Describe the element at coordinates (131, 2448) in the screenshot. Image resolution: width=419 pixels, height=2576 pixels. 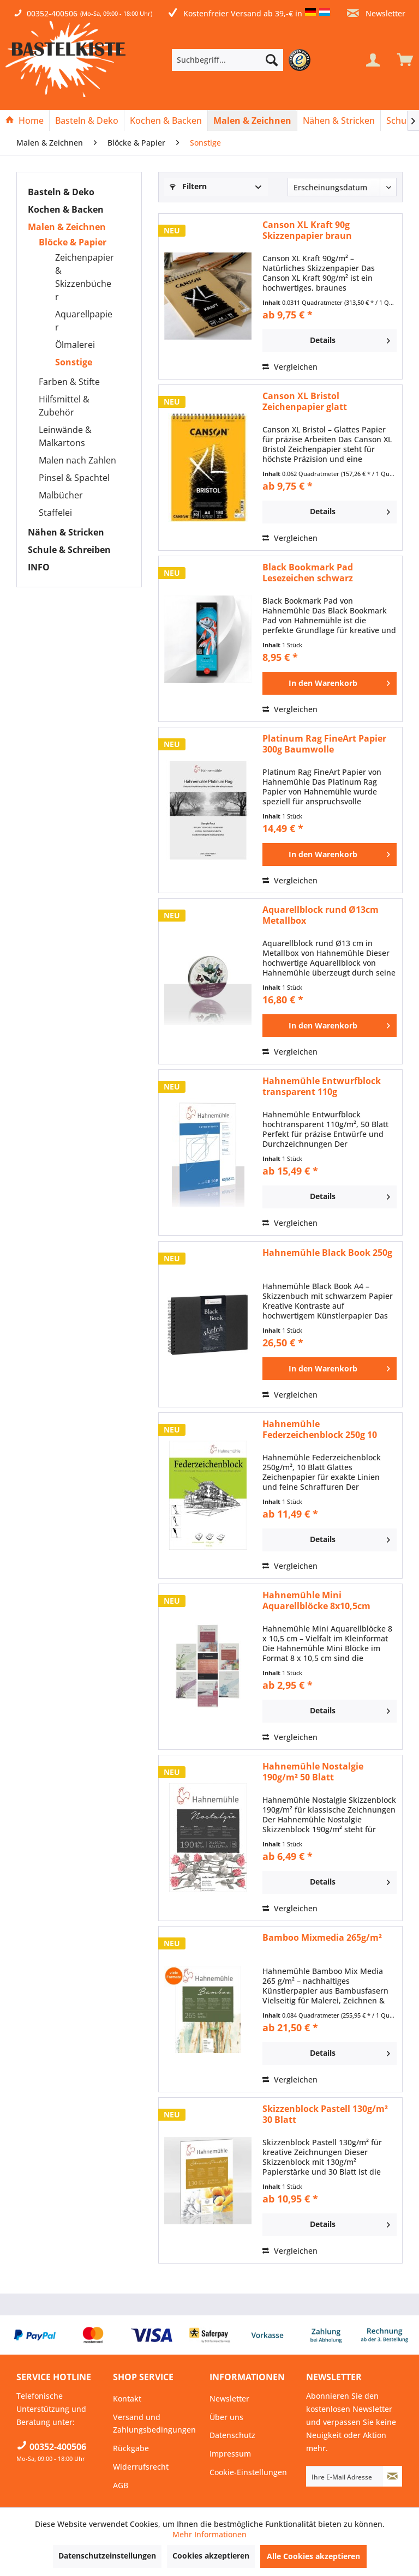
I see `Rückgabe` at that location.